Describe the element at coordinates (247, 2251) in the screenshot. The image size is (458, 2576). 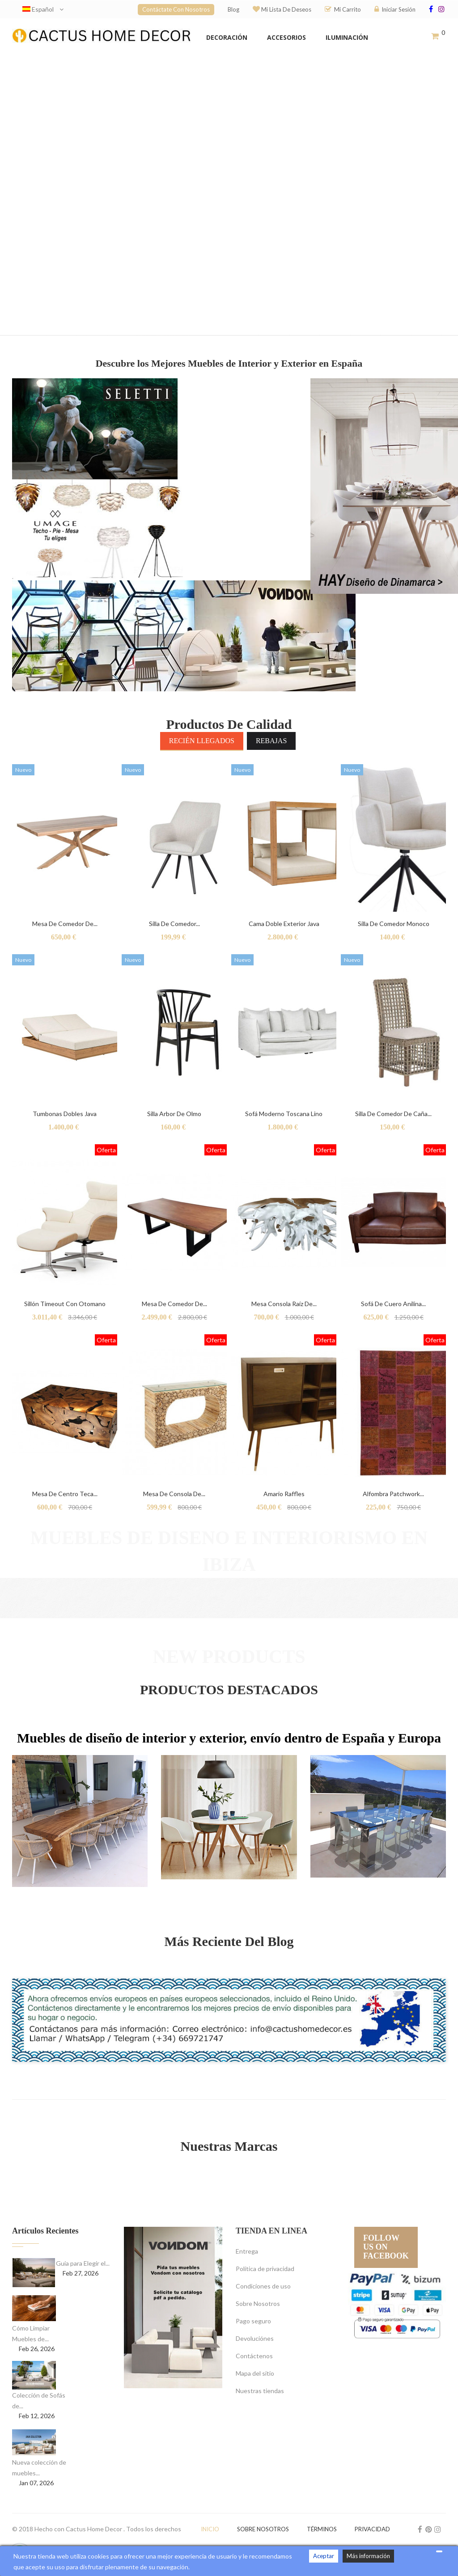
I see `Entrega` at that location.